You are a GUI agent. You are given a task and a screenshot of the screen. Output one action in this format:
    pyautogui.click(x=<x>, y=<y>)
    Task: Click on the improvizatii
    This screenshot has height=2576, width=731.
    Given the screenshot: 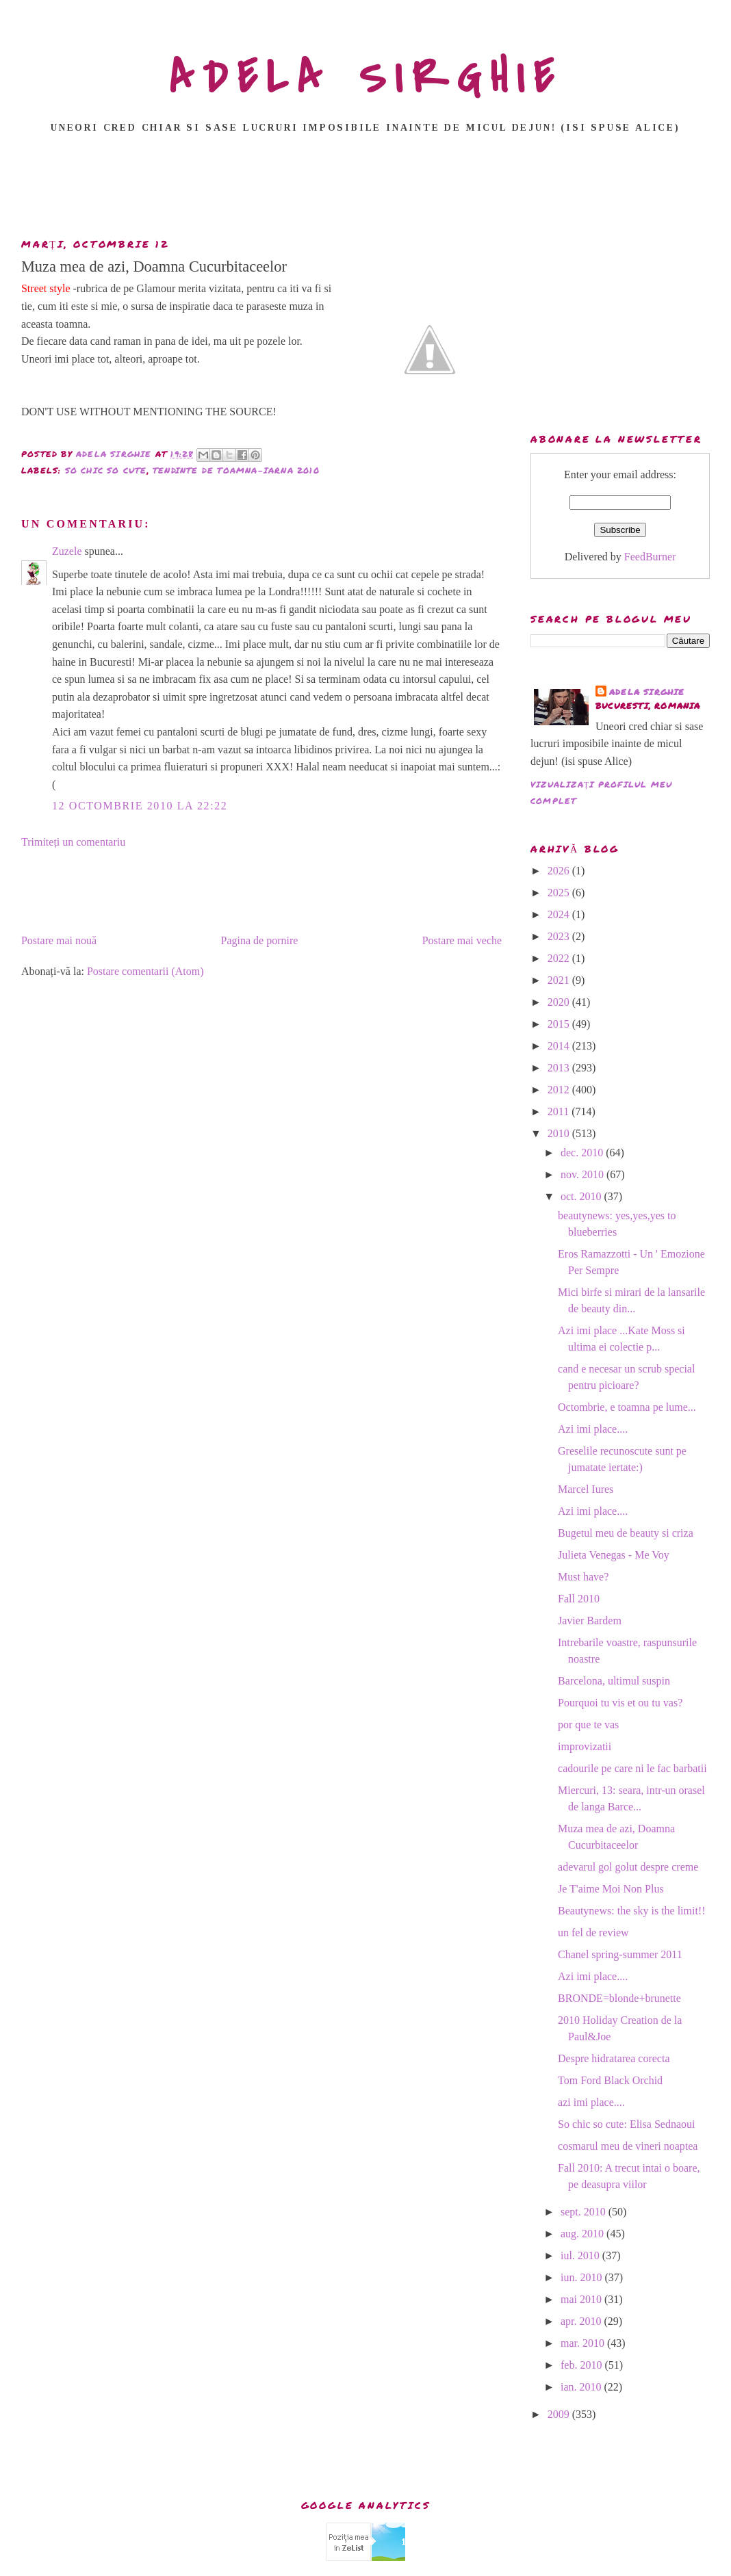 What is the action you would take?
    pyautogui.click(x=584, y=1746)
    